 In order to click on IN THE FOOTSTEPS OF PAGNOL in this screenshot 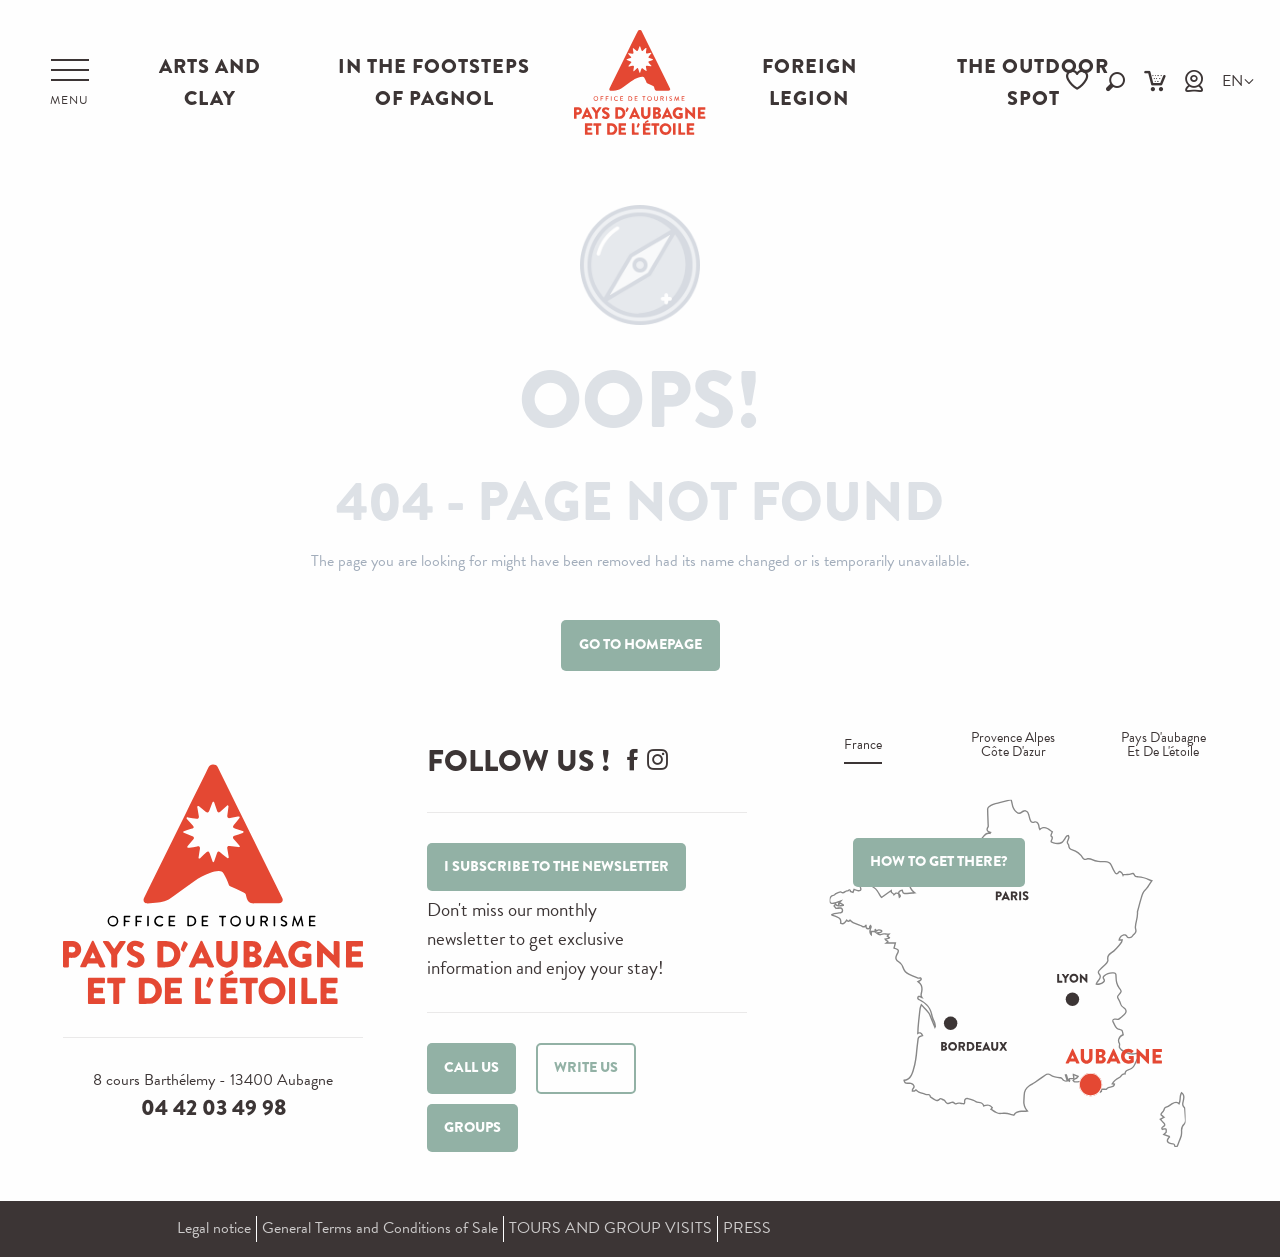, I will do `click(434, 82)`.